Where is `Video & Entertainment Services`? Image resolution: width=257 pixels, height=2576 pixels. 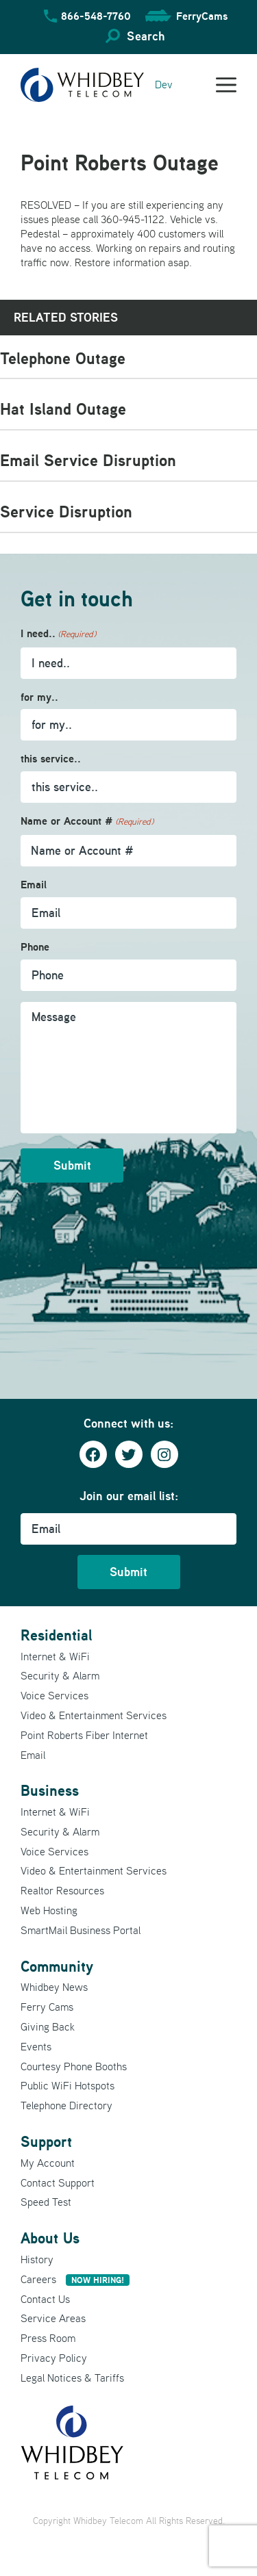
Video & Entertainment Services is located at coordinates (94, 1715).